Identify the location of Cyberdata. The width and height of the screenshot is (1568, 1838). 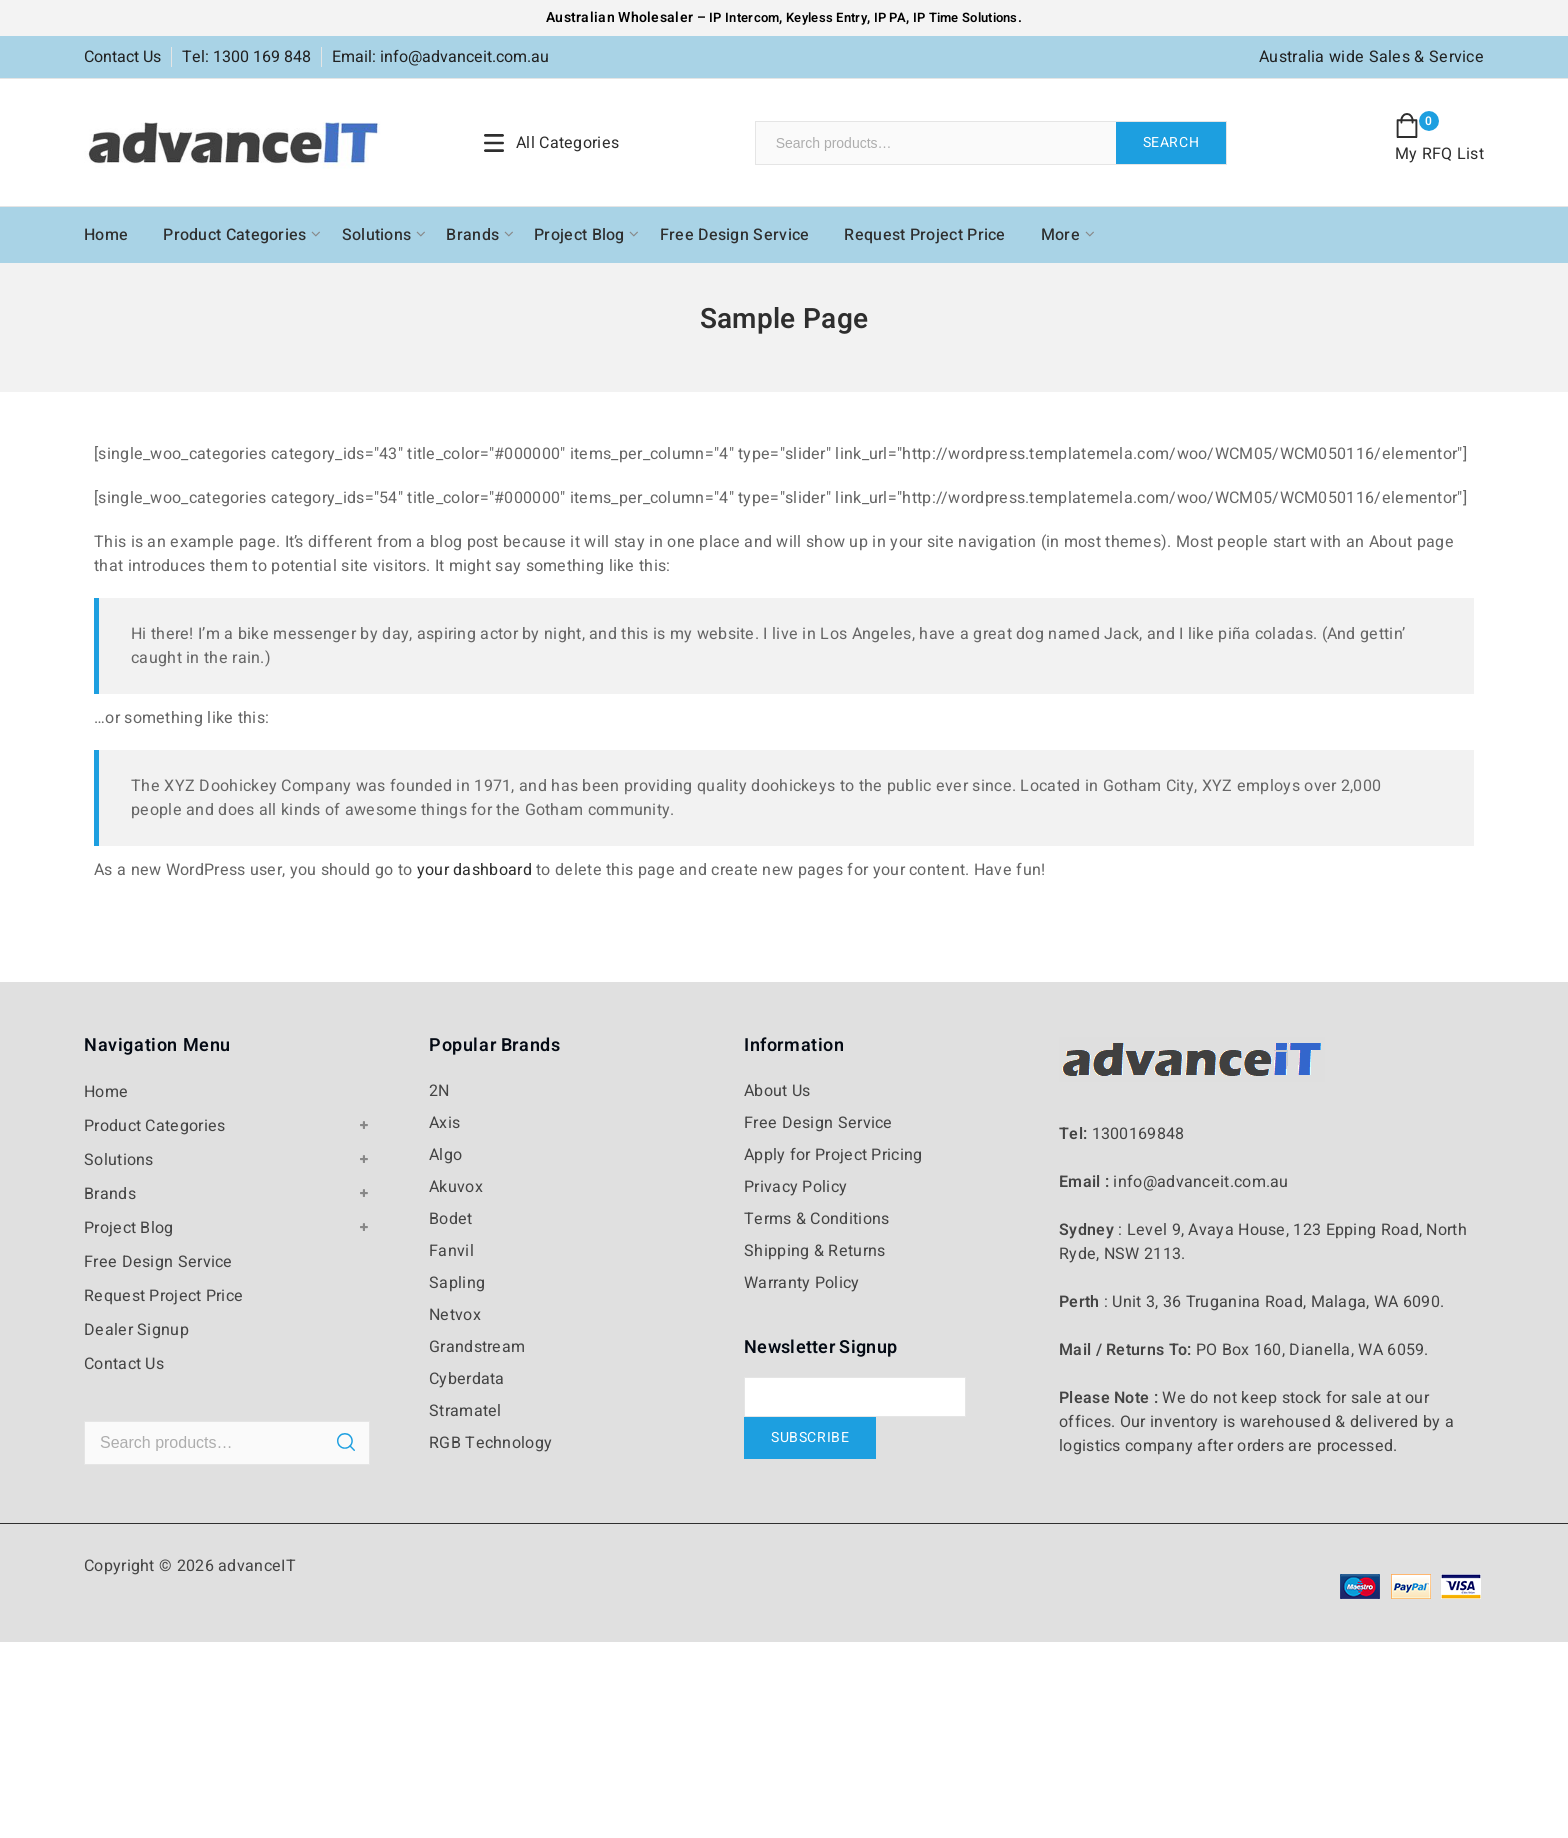
(467, 1379).